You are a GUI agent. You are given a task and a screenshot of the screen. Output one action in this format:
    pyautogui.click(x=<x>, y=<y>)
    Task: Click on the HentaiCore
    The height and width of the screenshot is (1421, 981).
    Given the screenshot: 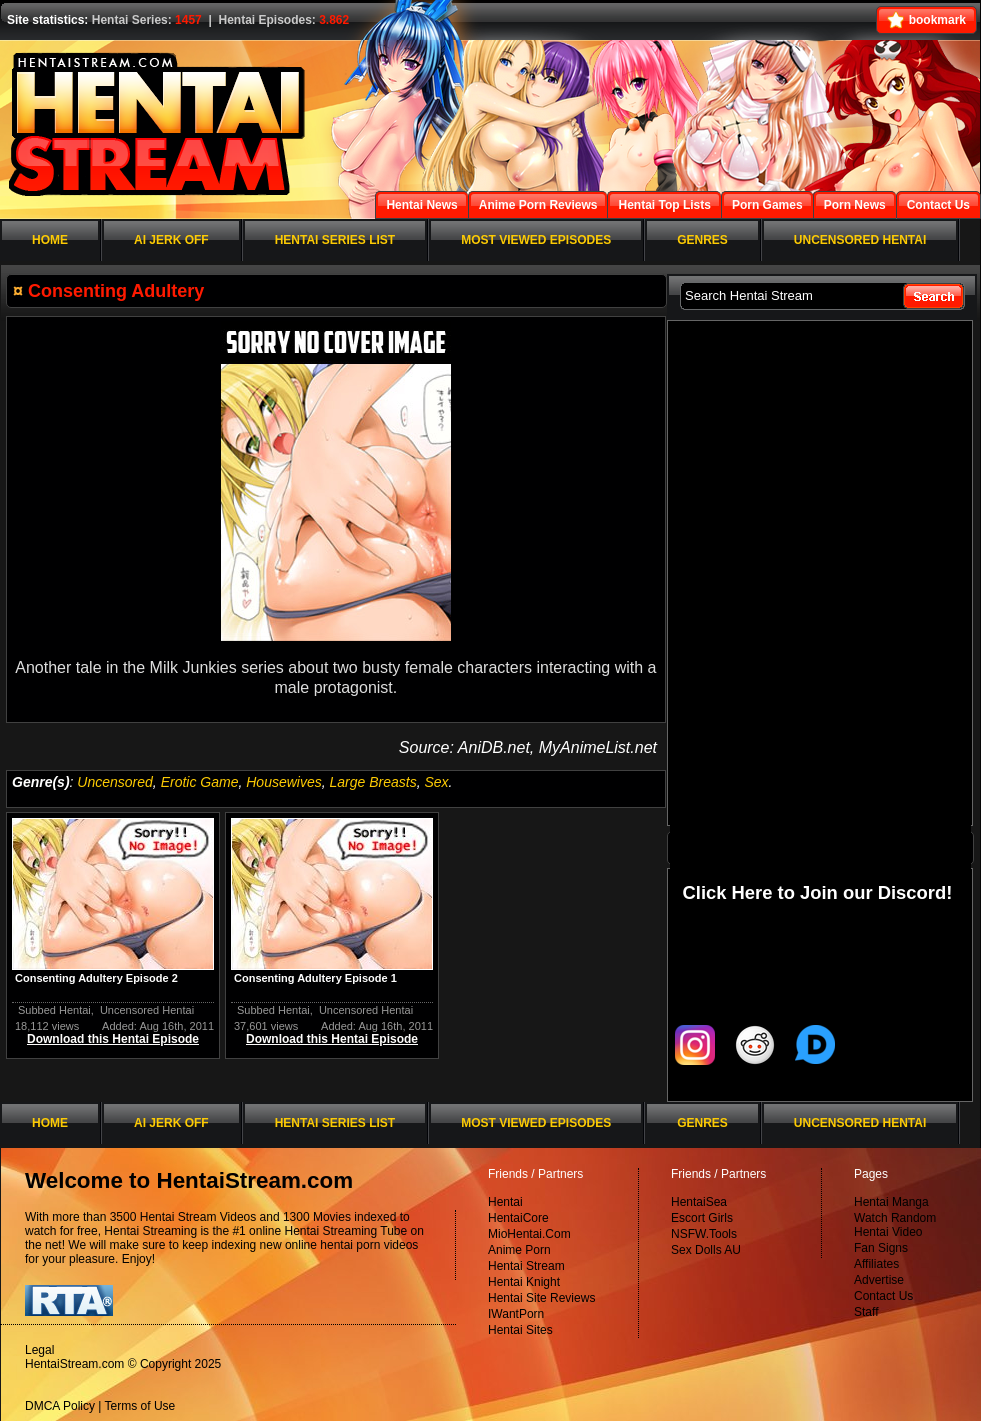 What is the action you would take?
    pyautogui.click(x=518, y=1218)
    